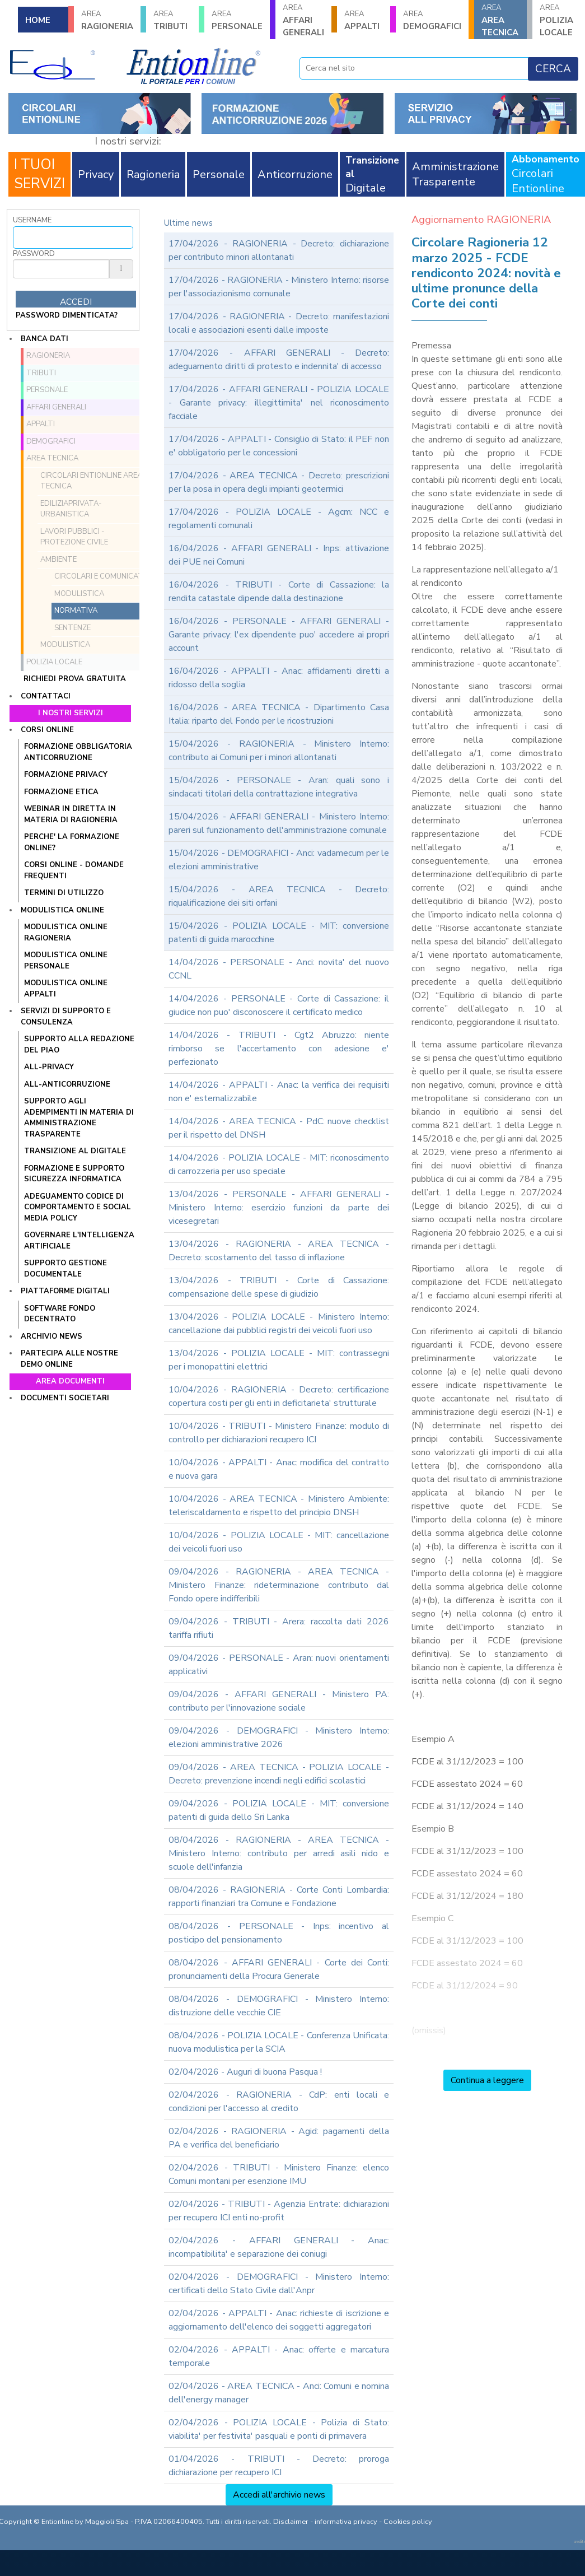 This screenshot has width=585, height=2576. What do you see at coordinates (279, 2356) in the screenshot?
I see `02/04/2026 - APPALTI - Anac: offerte e marcatura temporale` at bounding box center [279, 2356].